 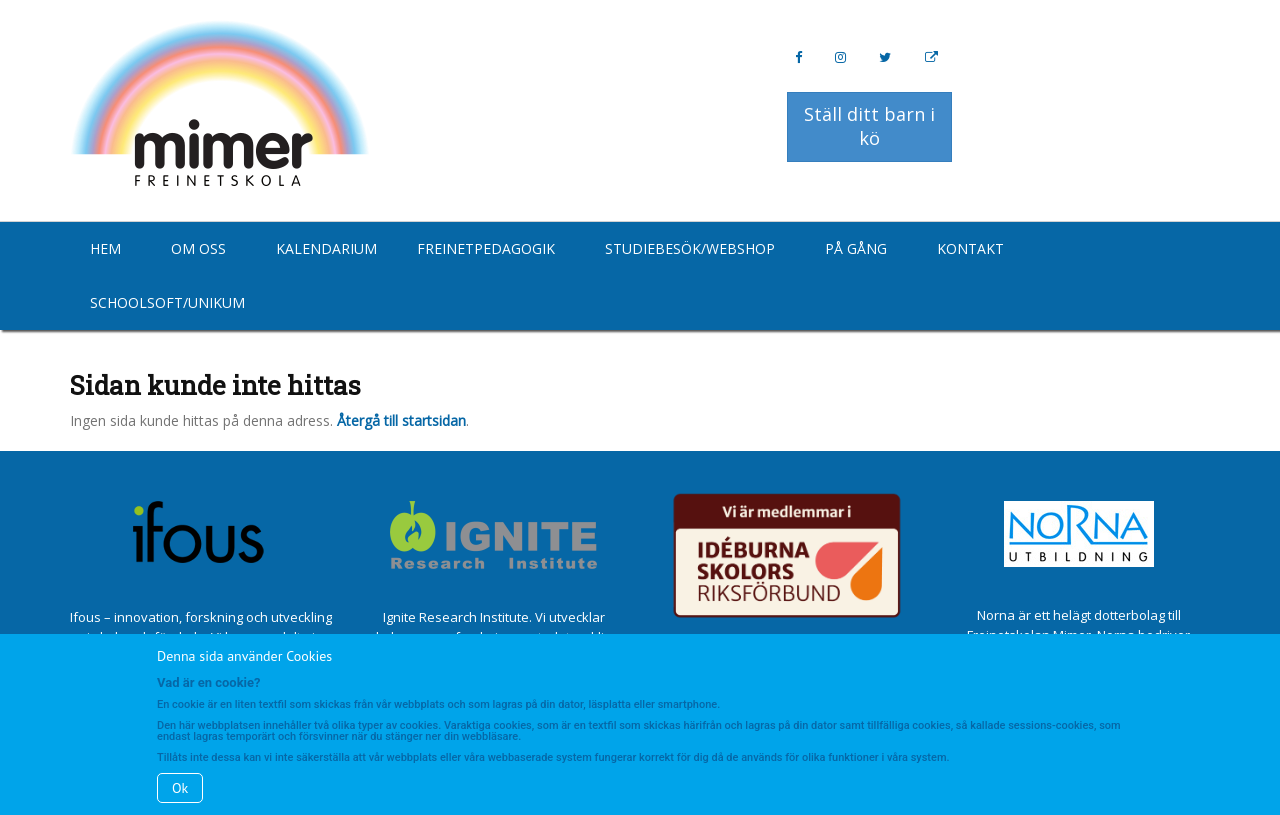 What do you see at coordinates (690, 248) in the screenshot?
I see `Studiebesök/Webshop` at bounding box center [690, 248].